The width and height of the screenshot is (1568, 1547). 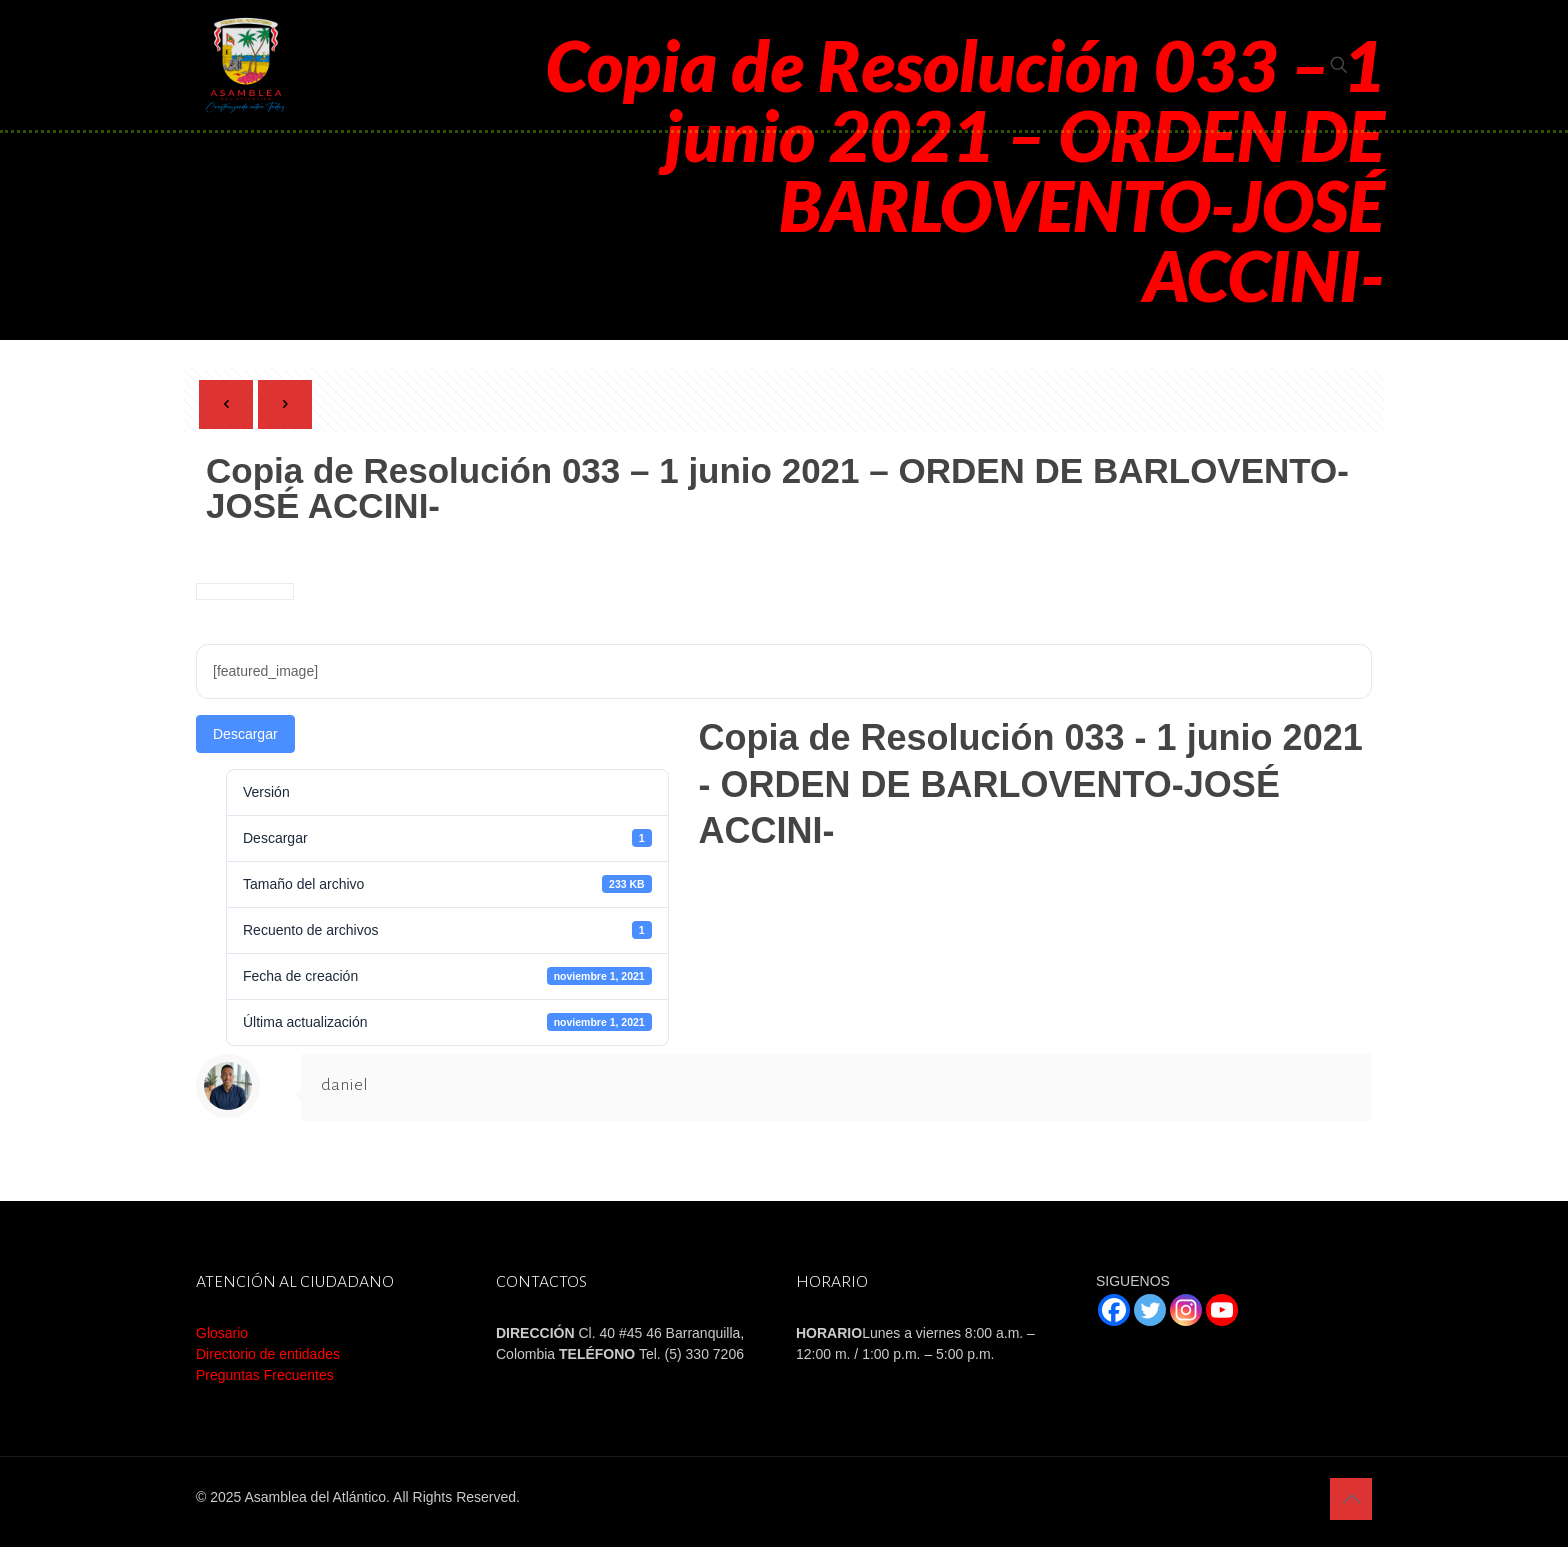 What do you see at coordinates (344, 1085) in the screenshot?
I see `daniel` at bounding box center [344, 1085].